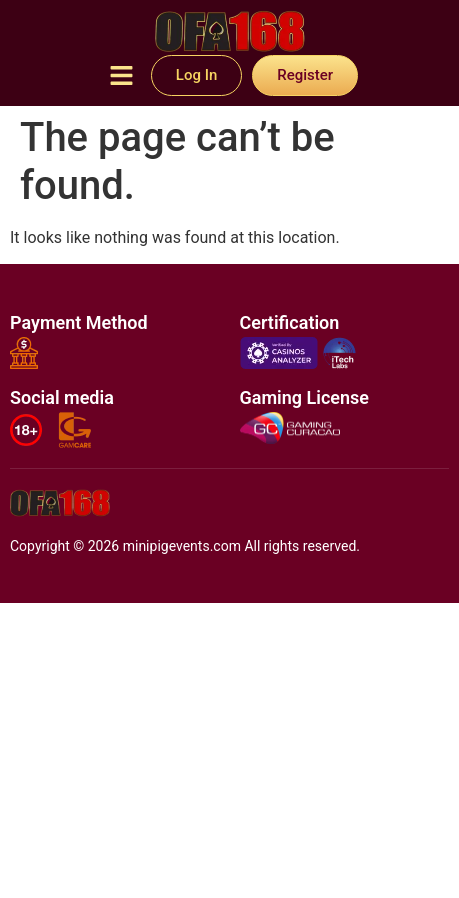 The height and width of the screenshot is (898, 459). Describe the element at coordinates (121, 77) in the screenshot. I see `[button]` at that location.